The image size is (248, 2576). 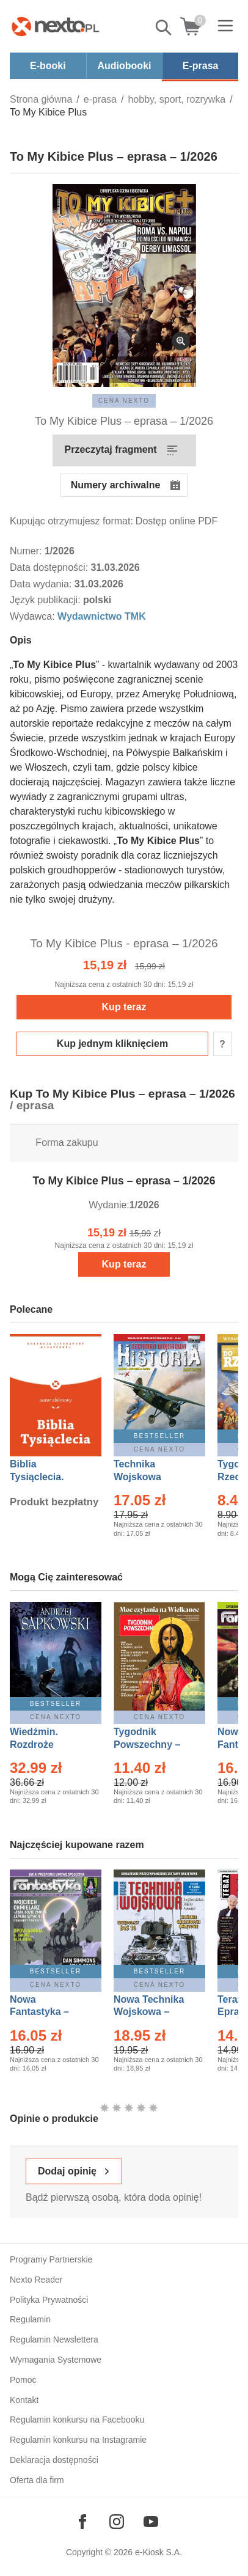 What do you see at coordinates (77, 2419) in the screenshot?
I see `Regulamin konkursu na Facebooku` at bounding box center [77, 2419].